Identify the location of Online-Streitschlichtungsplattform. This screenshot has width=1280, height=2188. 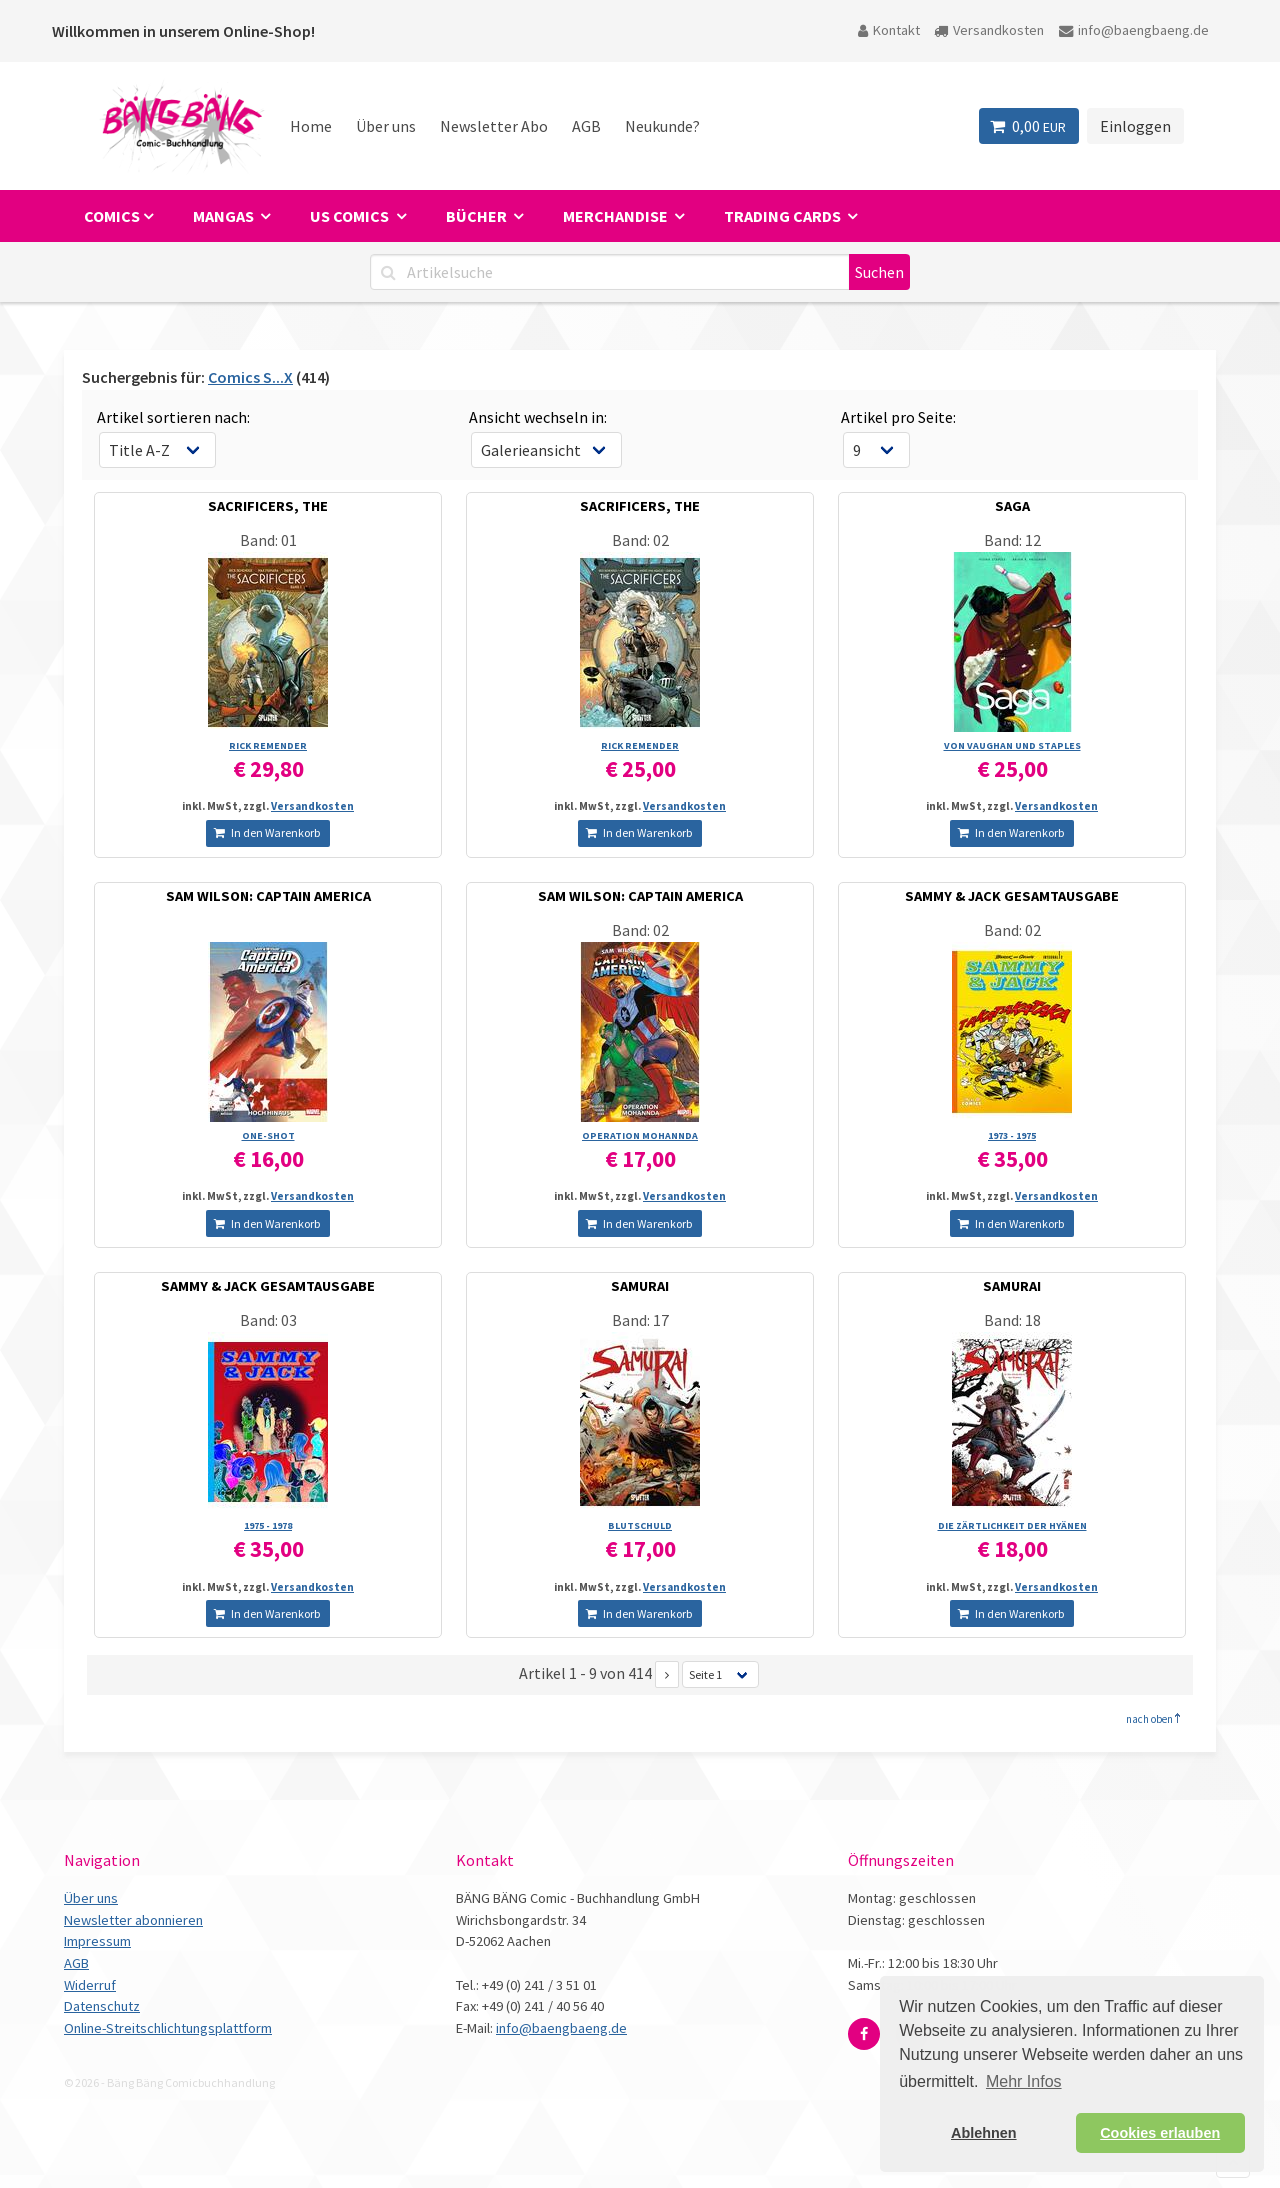
(168, 2028).